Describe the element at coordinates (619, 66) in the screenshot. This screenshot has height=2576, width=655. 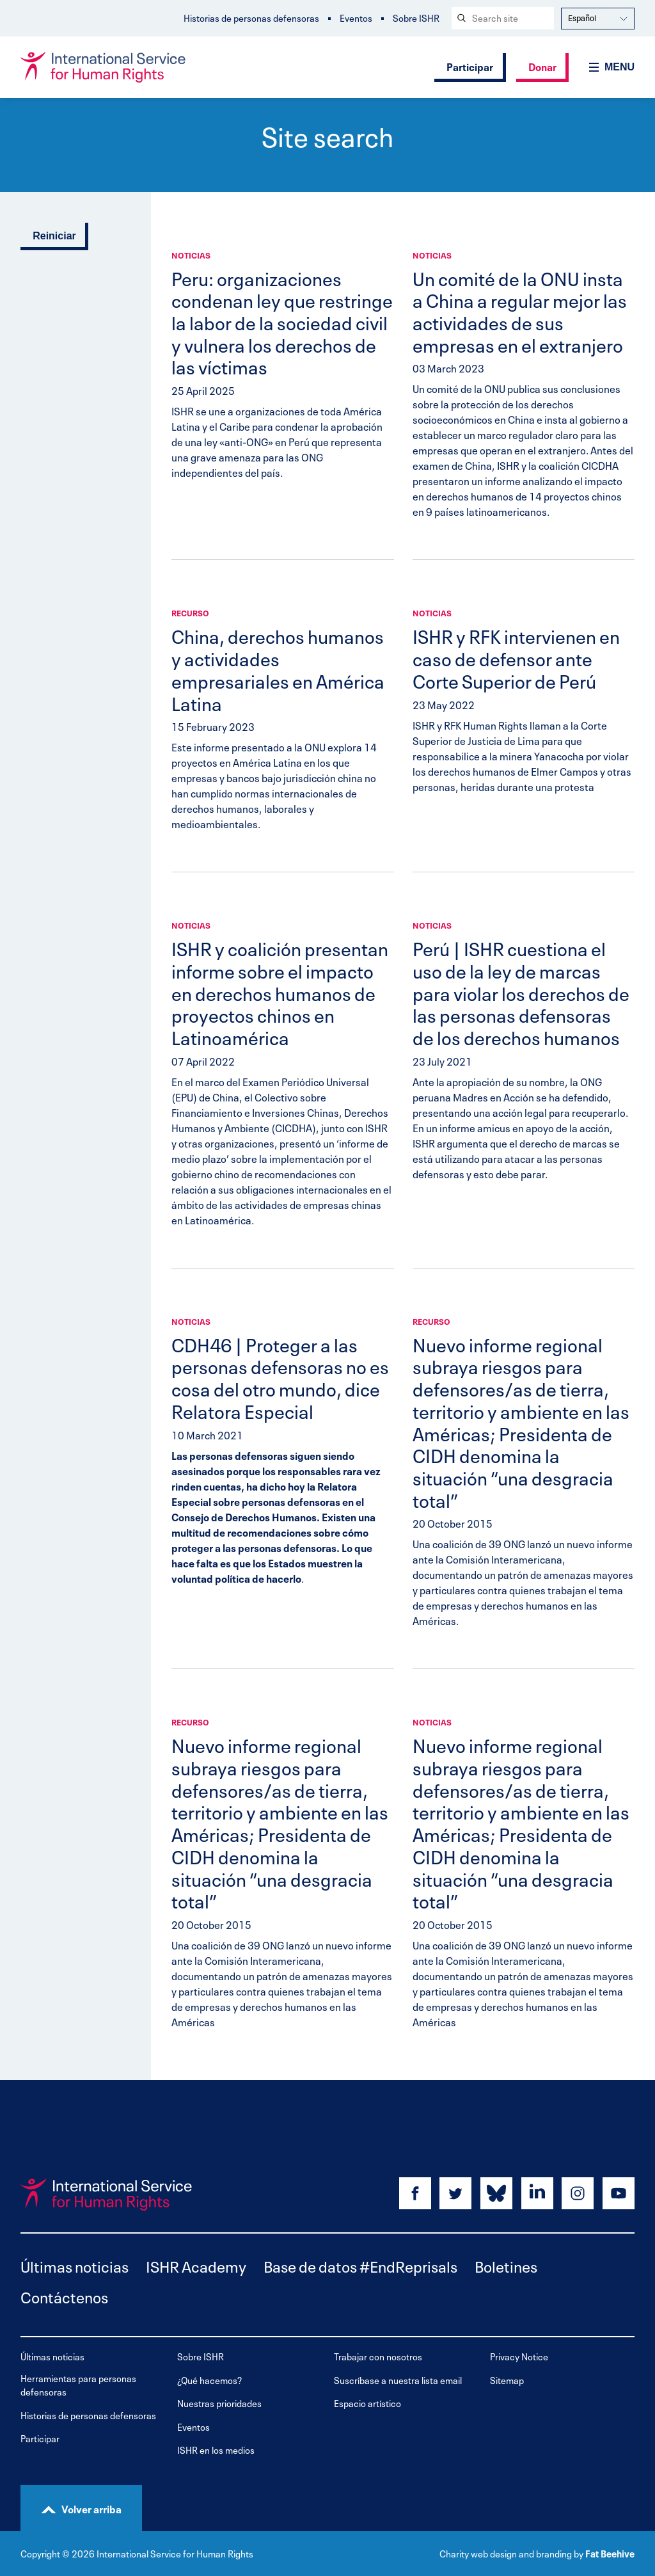
I see `Menu` at that location.